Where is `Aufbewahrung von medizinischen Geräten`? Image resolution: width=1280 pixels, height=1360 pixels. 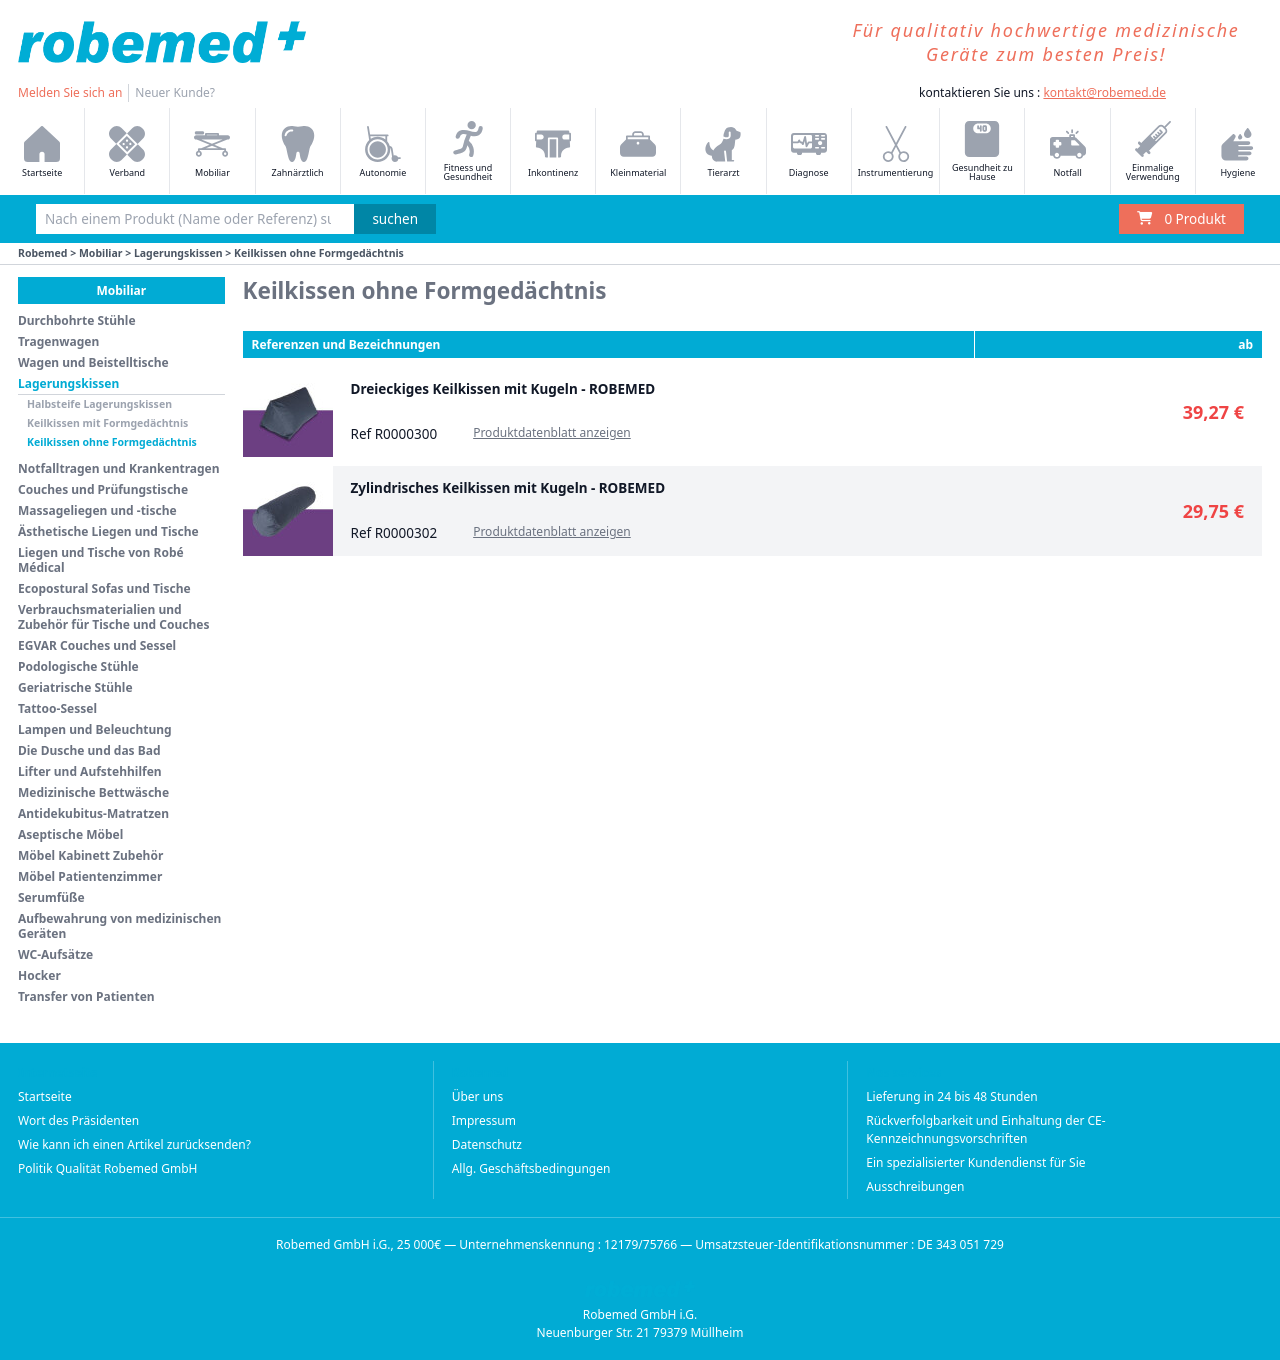 Aufbewahrung von medizinischen Geräten is located at coordinates (119, 926).